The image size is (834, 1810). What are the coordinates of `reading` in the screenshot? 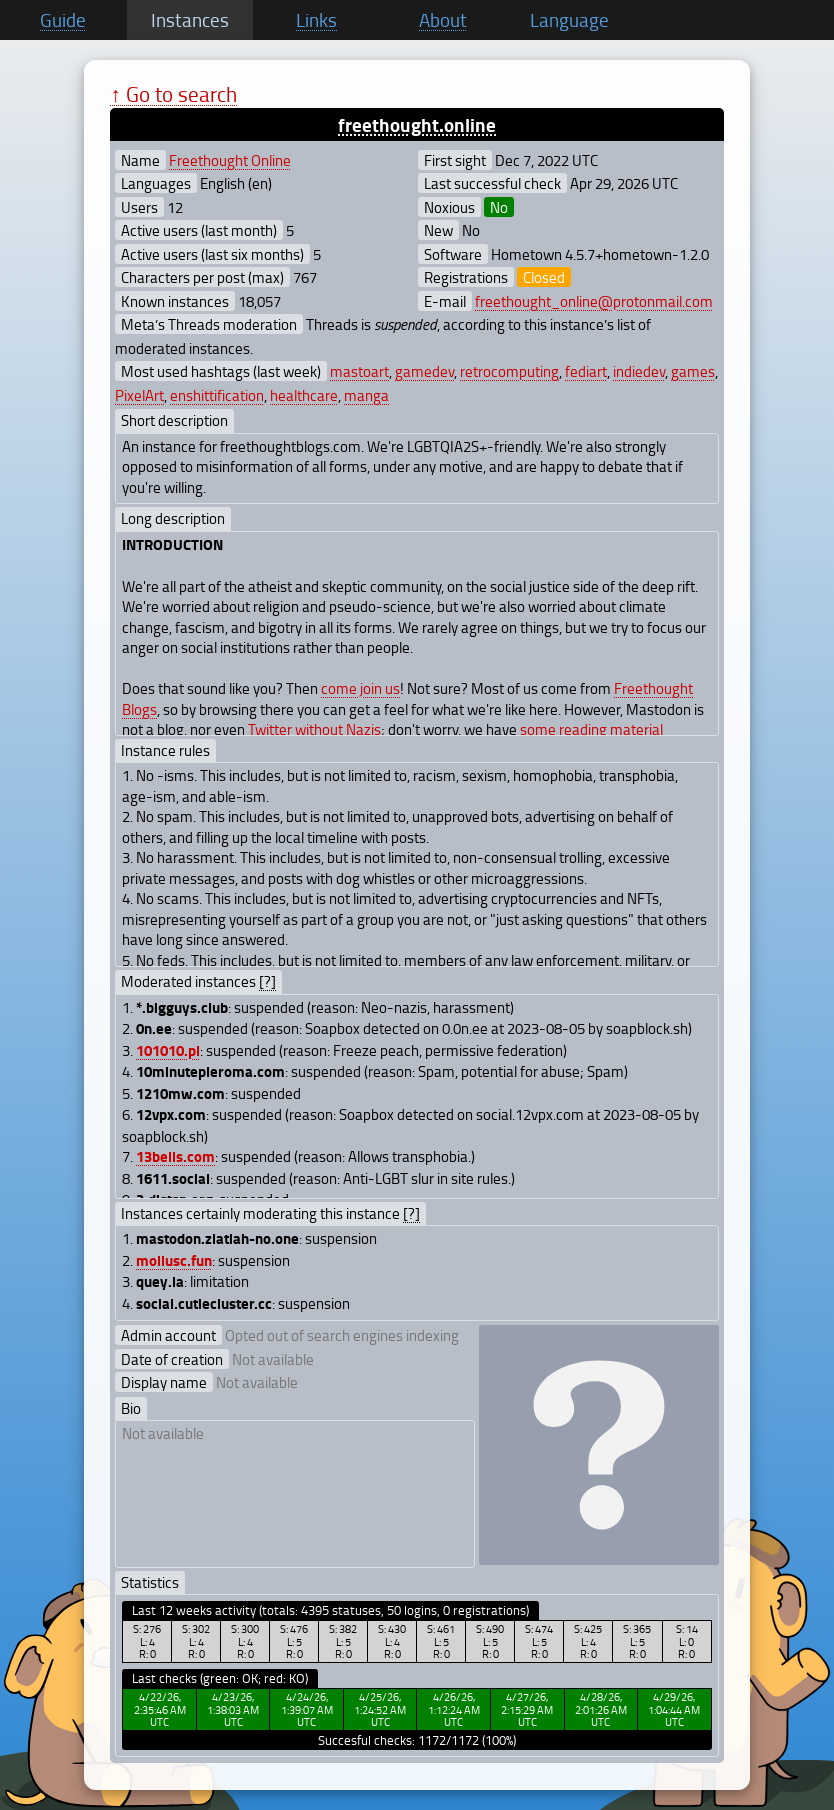 It's located at (583, 729).